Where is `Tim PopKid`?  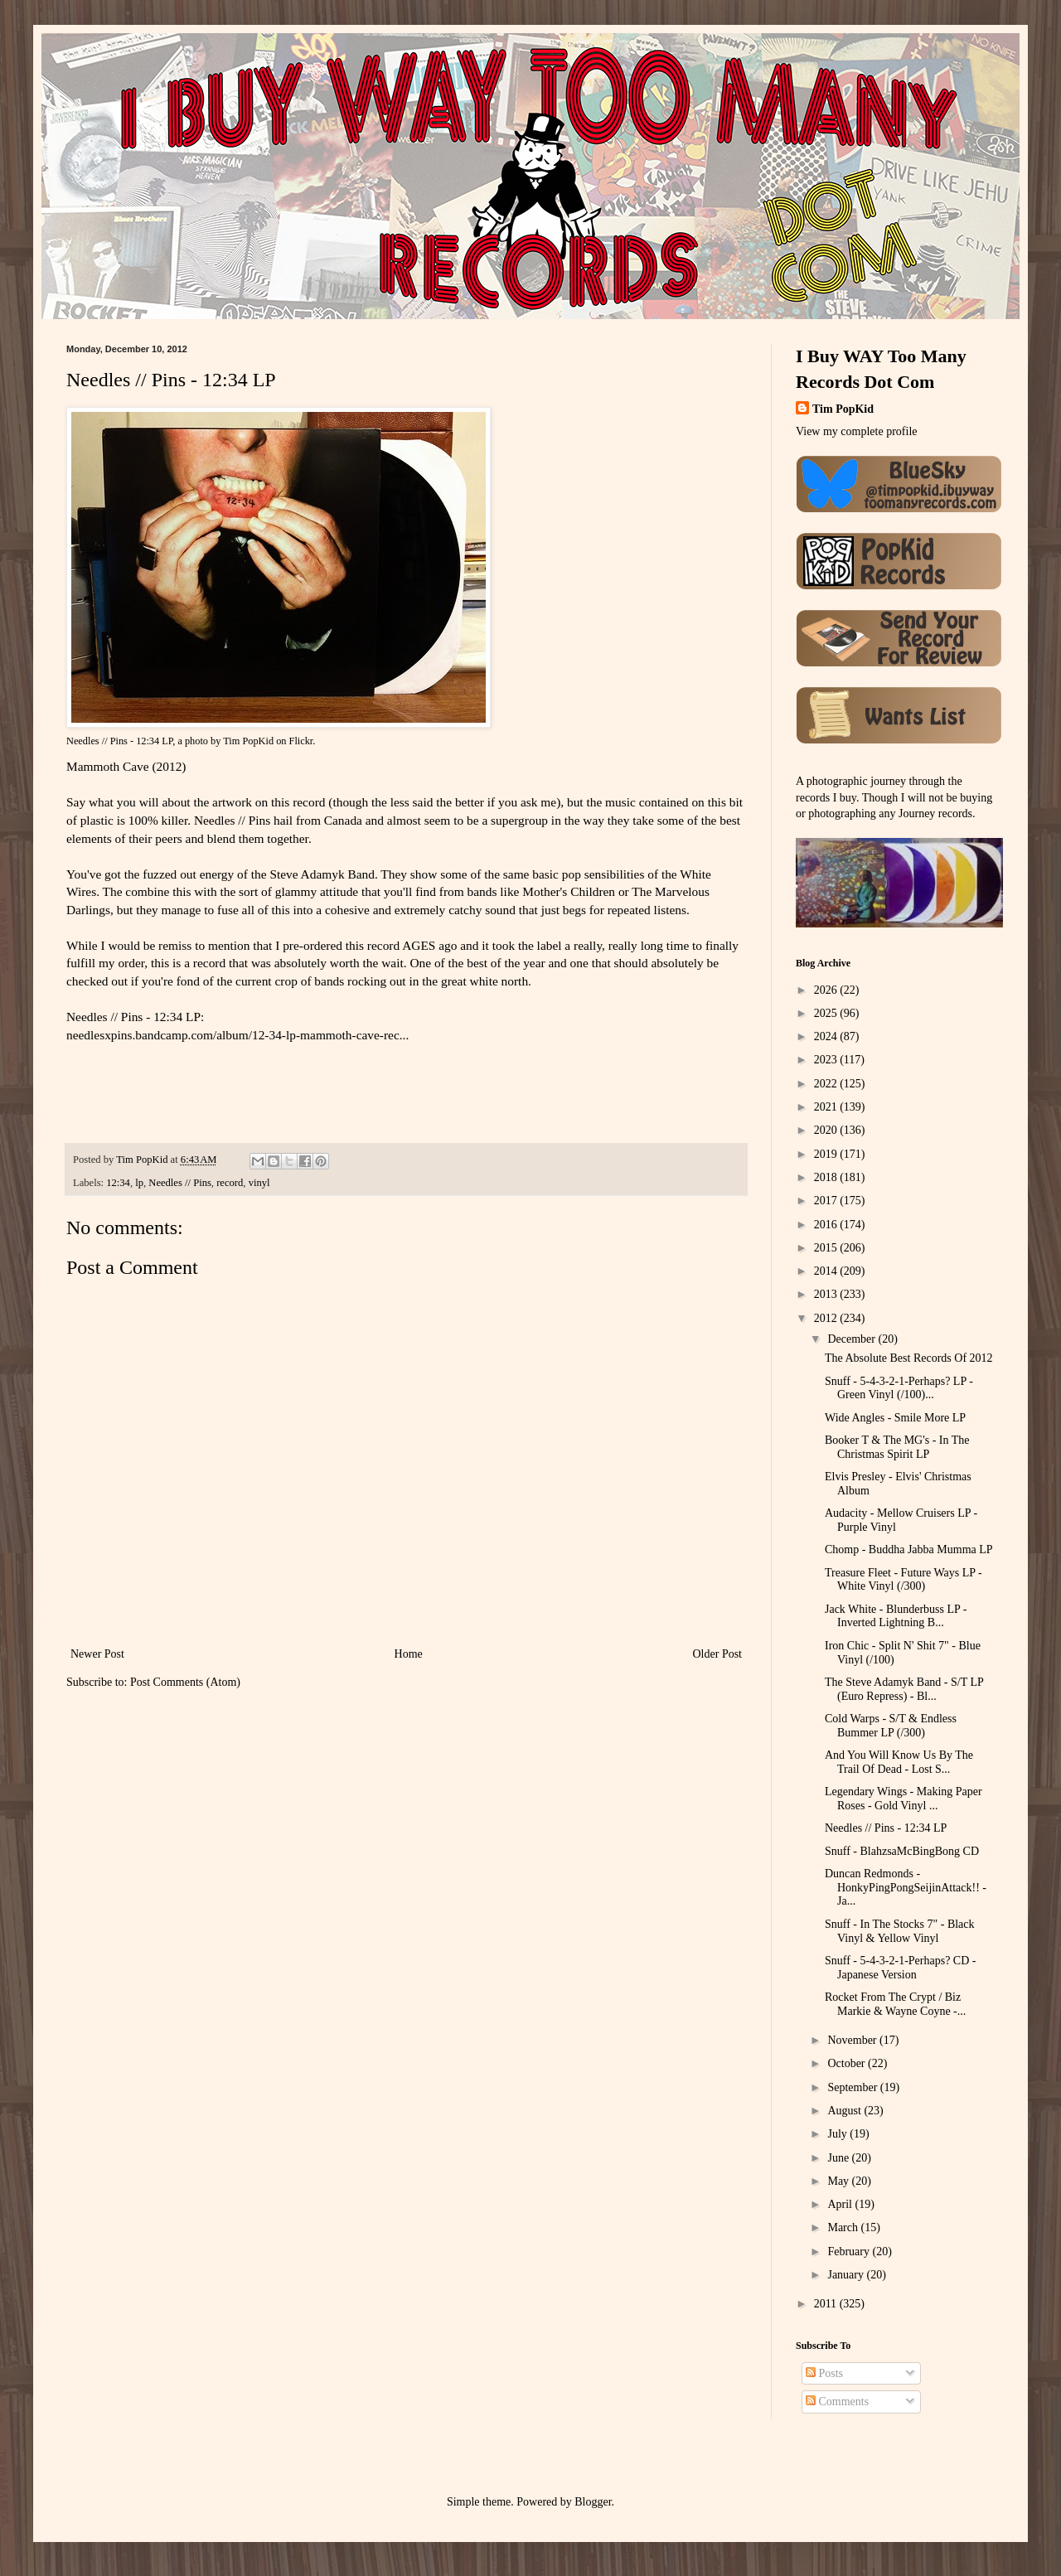 Tim PopKid is located at coordinates (248, 741).